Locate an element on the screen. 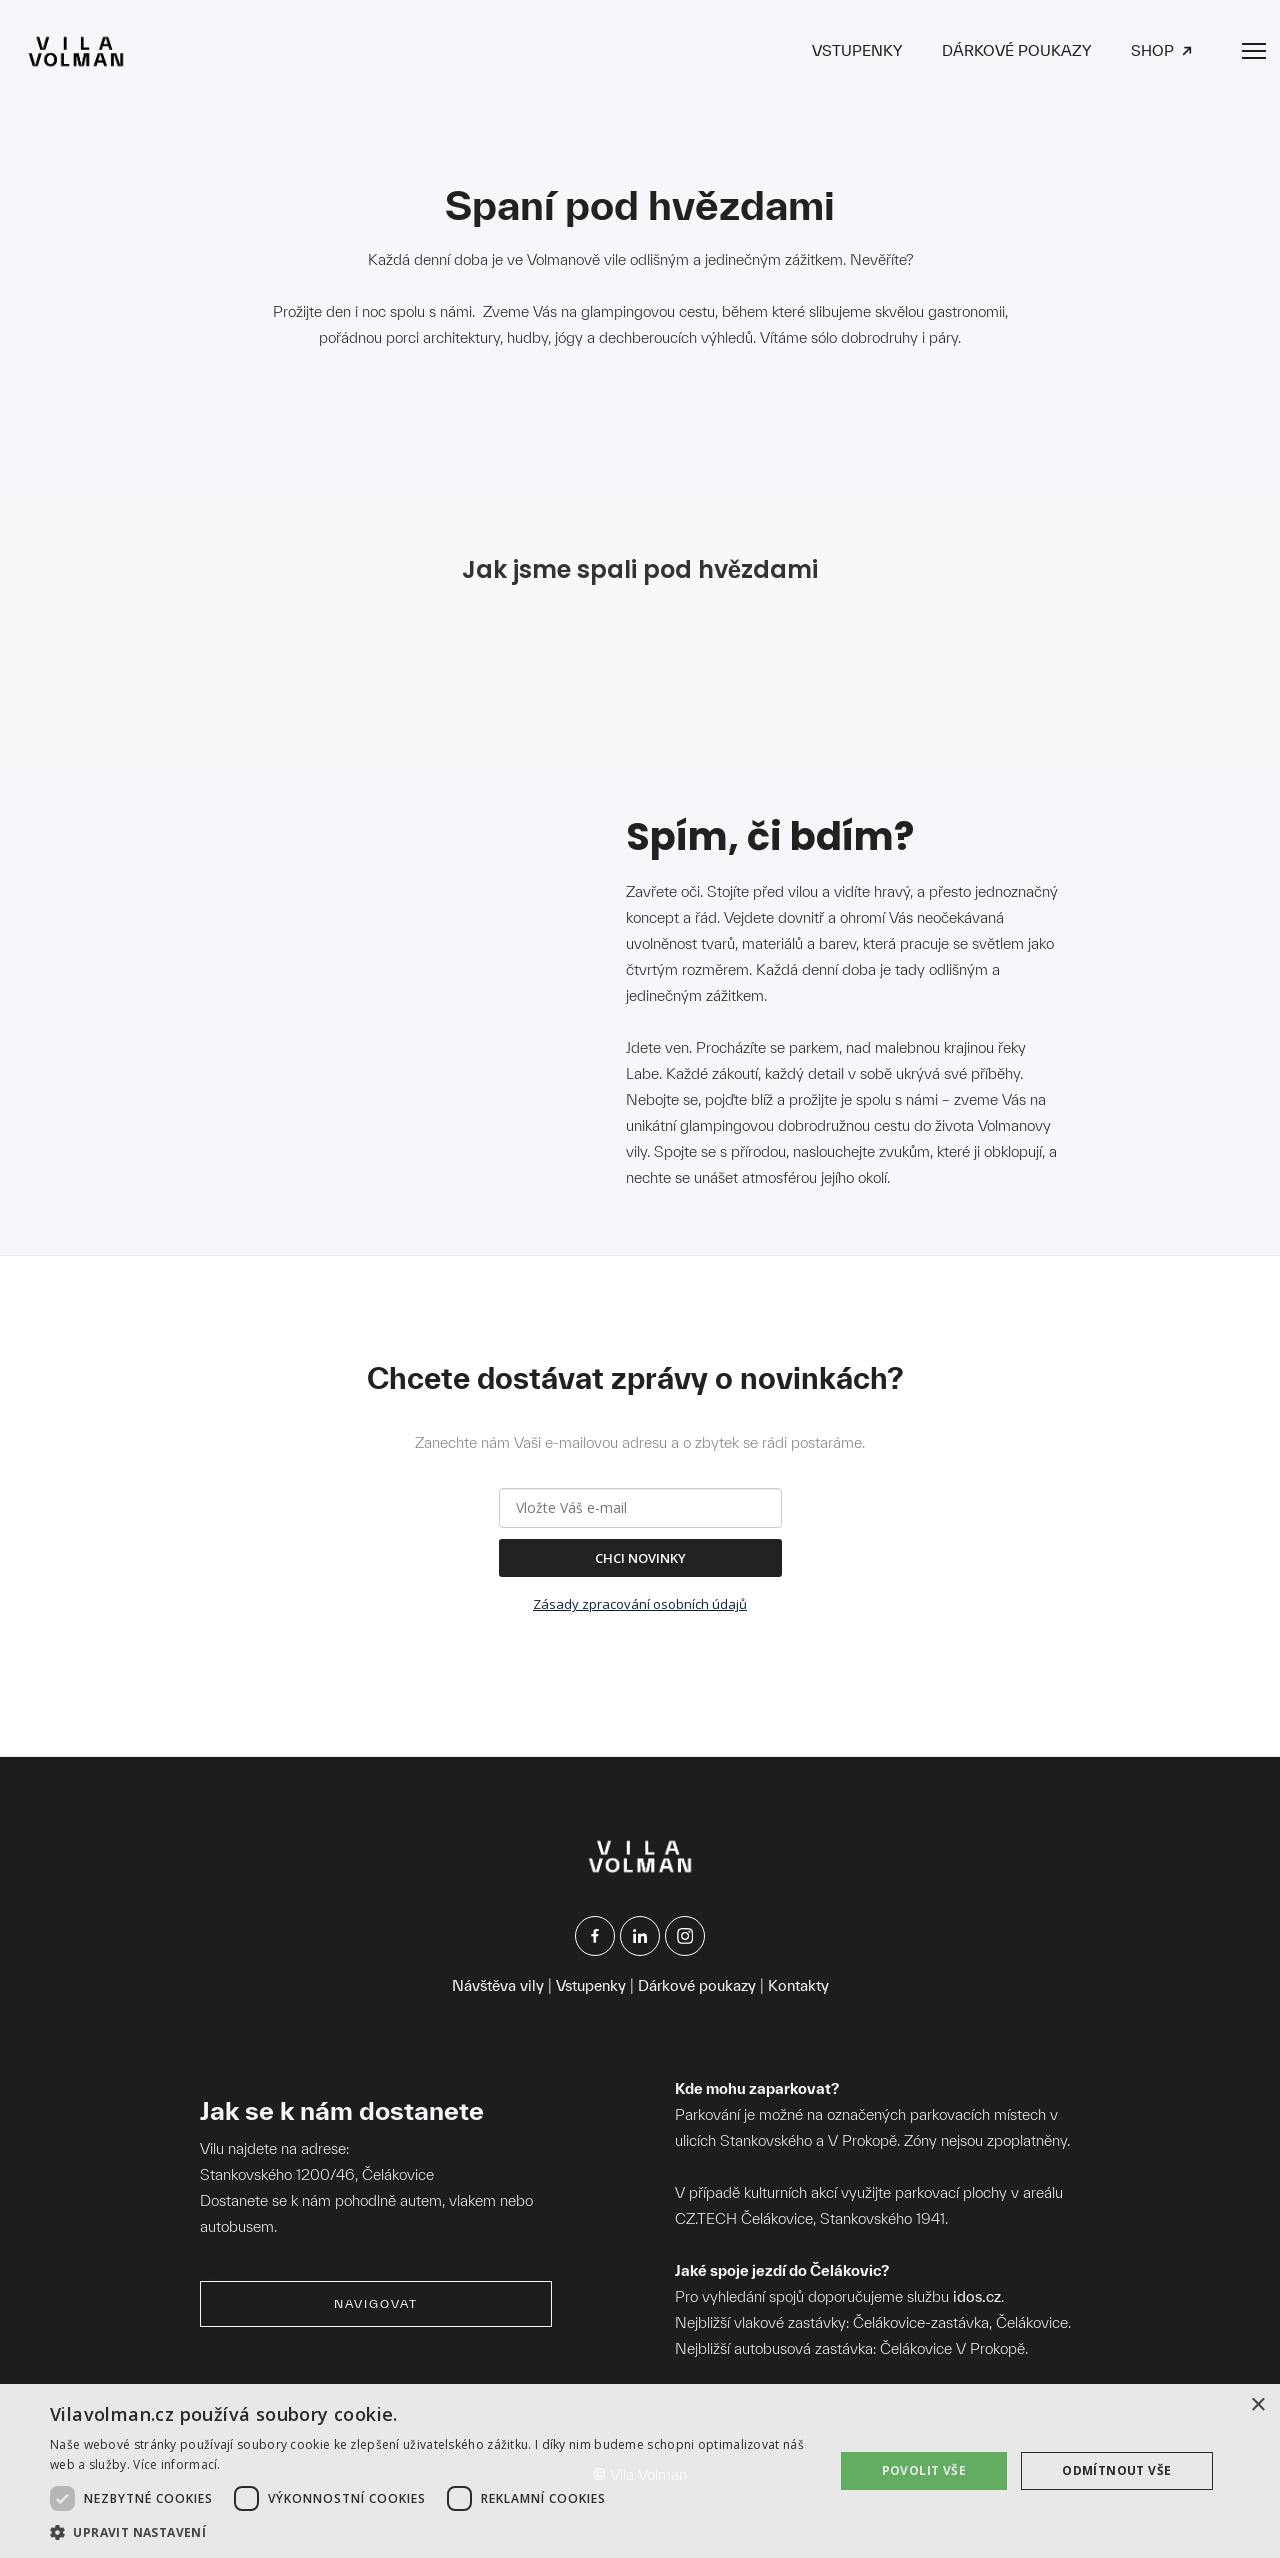  VSTUPENKY is located at coordinates (857, 50).